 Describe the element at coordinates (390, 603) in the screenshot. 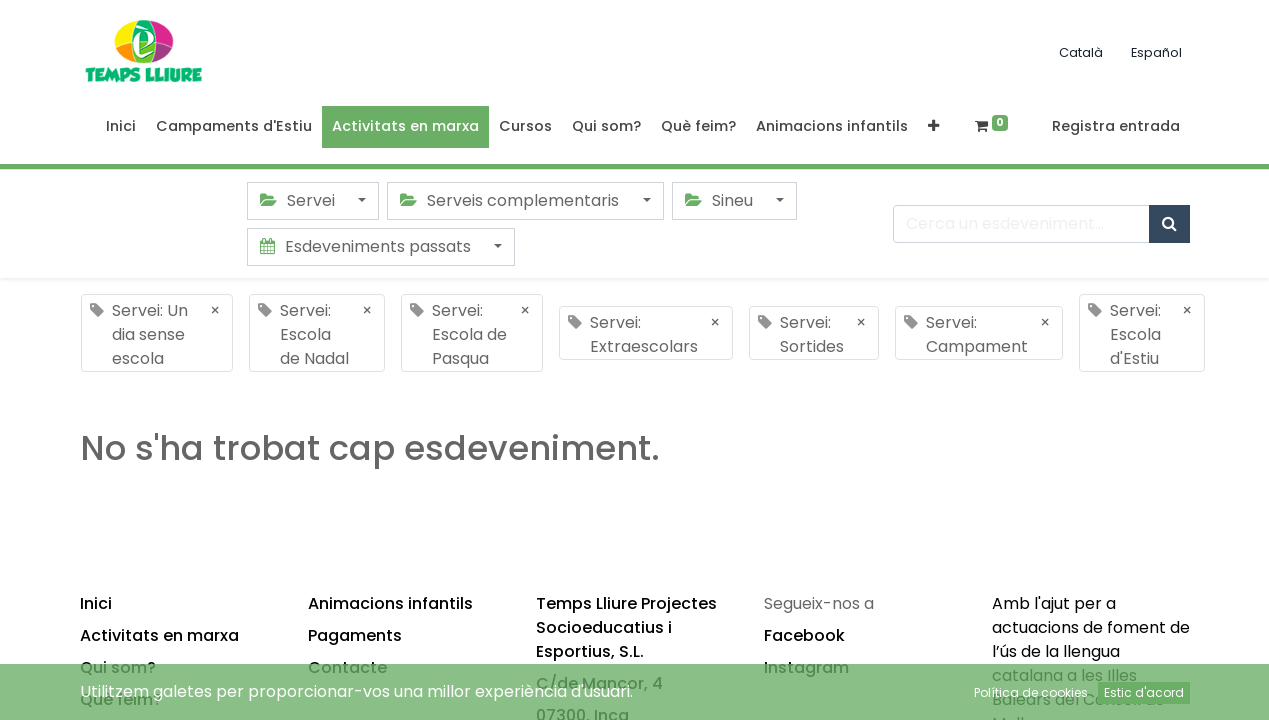

I see `Animacions infantils` at that location.